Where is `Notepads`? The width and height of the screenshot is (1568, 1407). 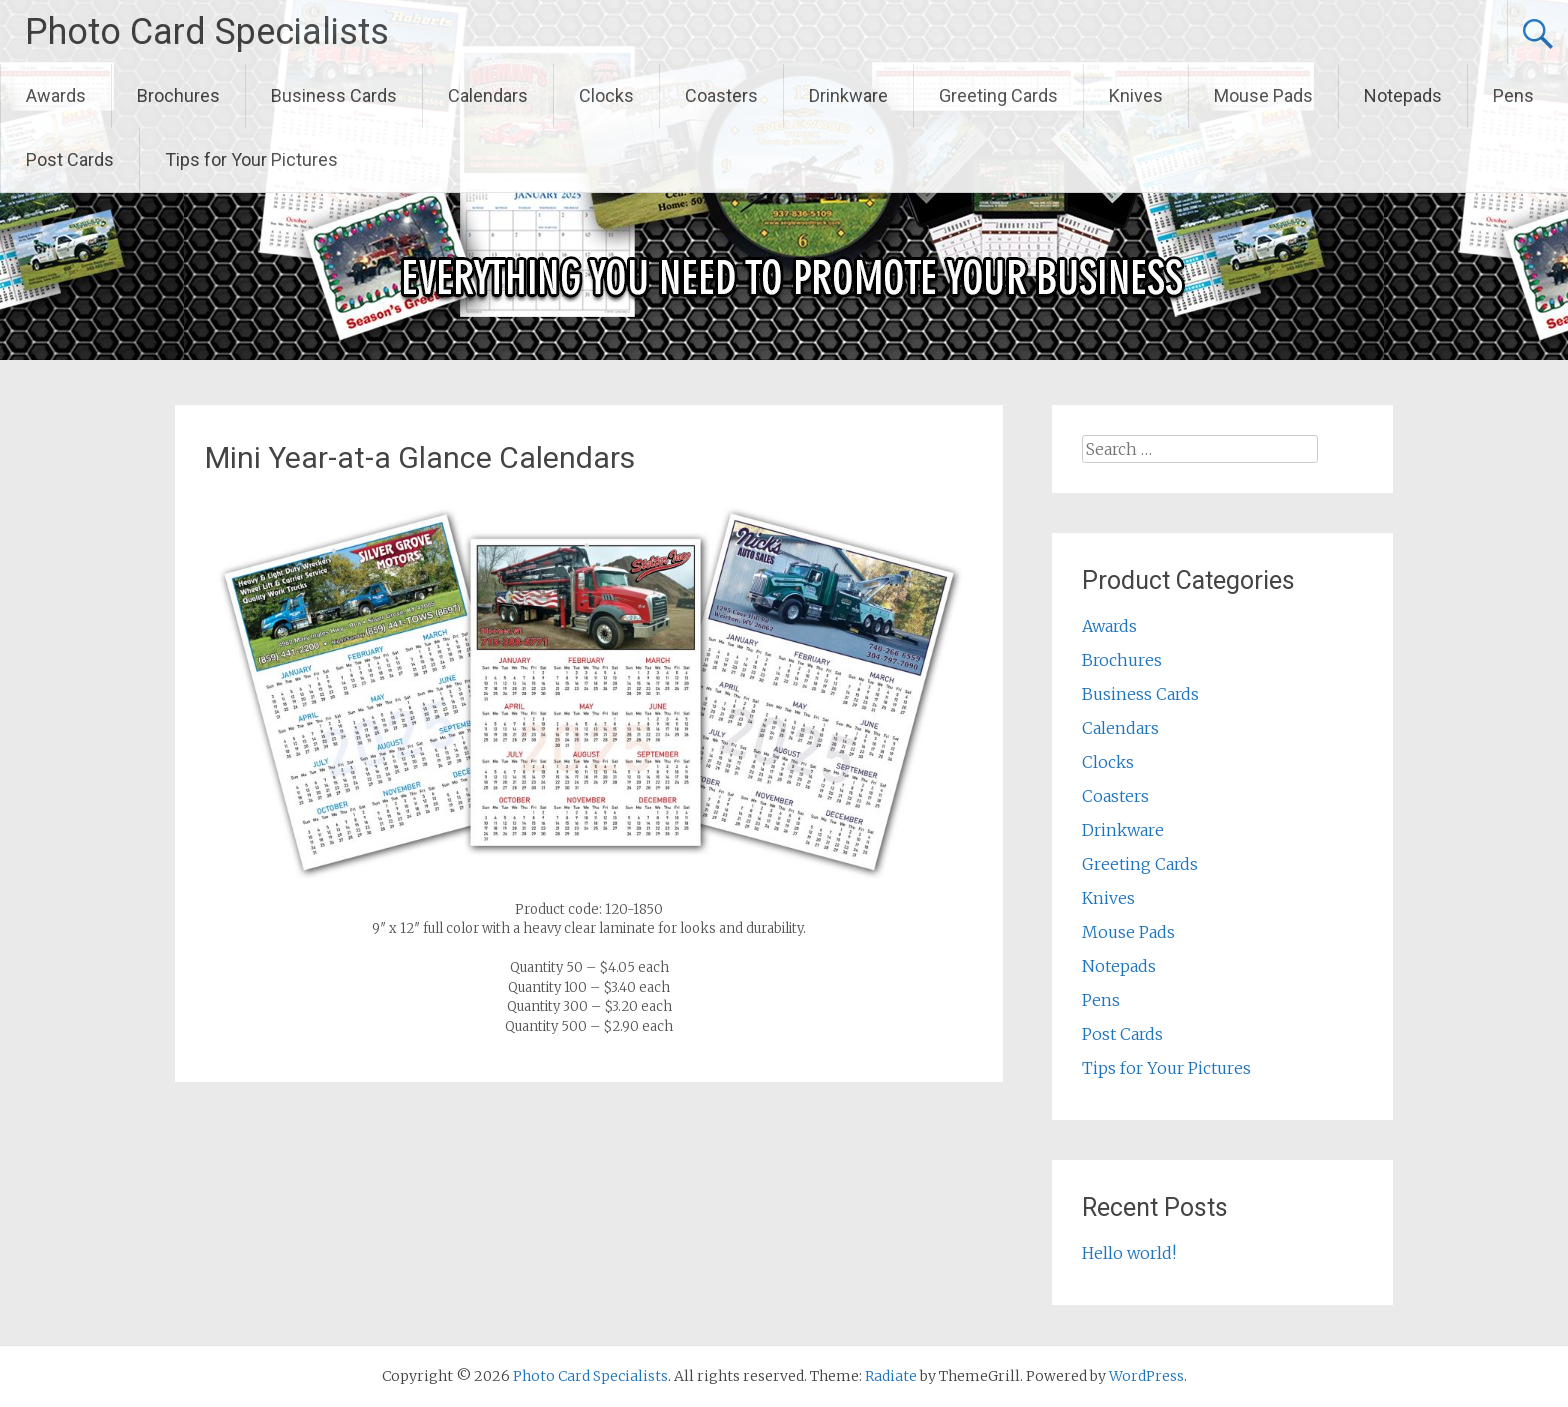
Notepads is located at coordinates (1403, 95).